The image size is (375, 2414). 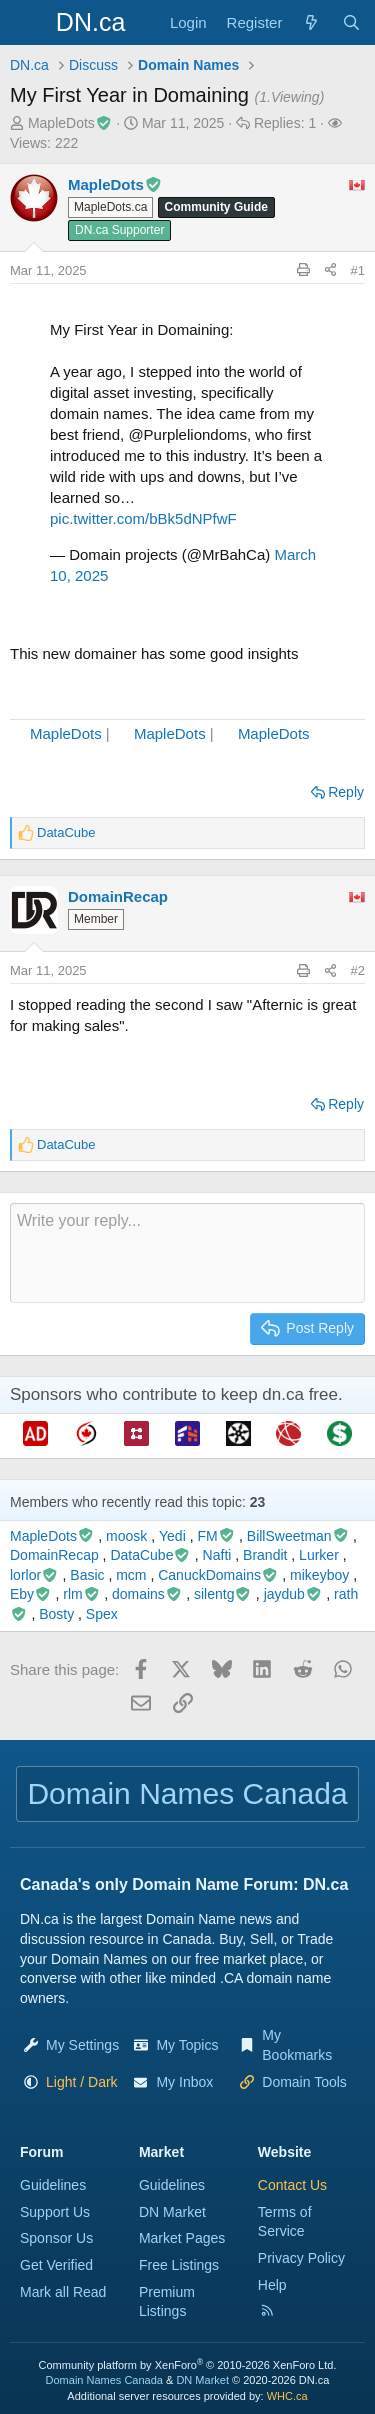 What do you see at coordinates (34, 1575) in the screenshot?
I see `lorlor` at bounding box center [34, 1575].